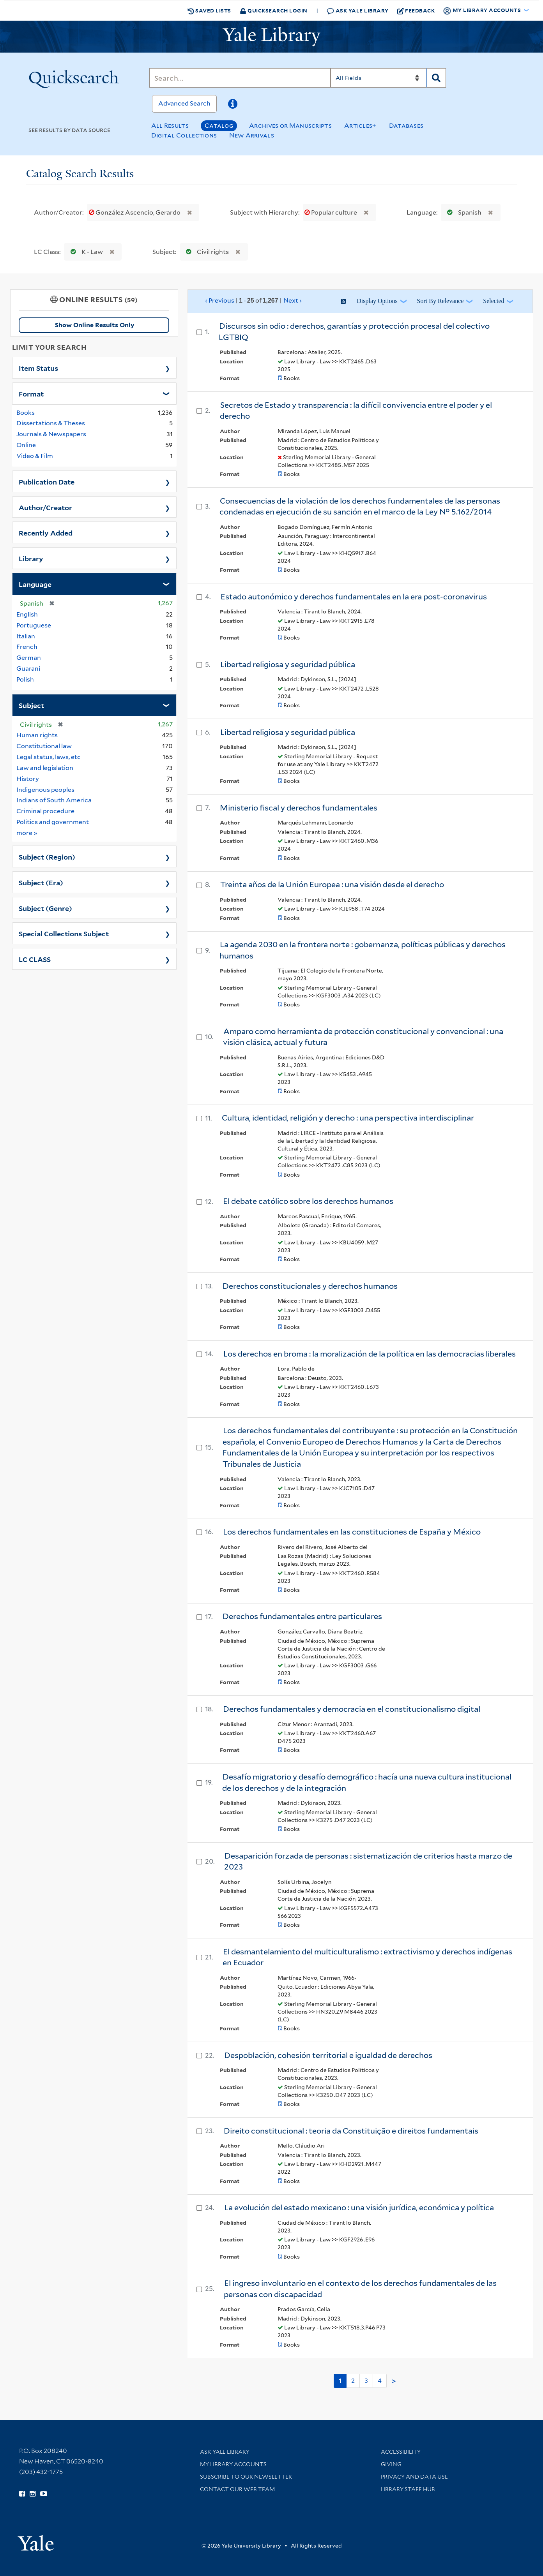  Describe the element at coordinates (240, 78) in the screenshot. I see `[Search]` at that location.